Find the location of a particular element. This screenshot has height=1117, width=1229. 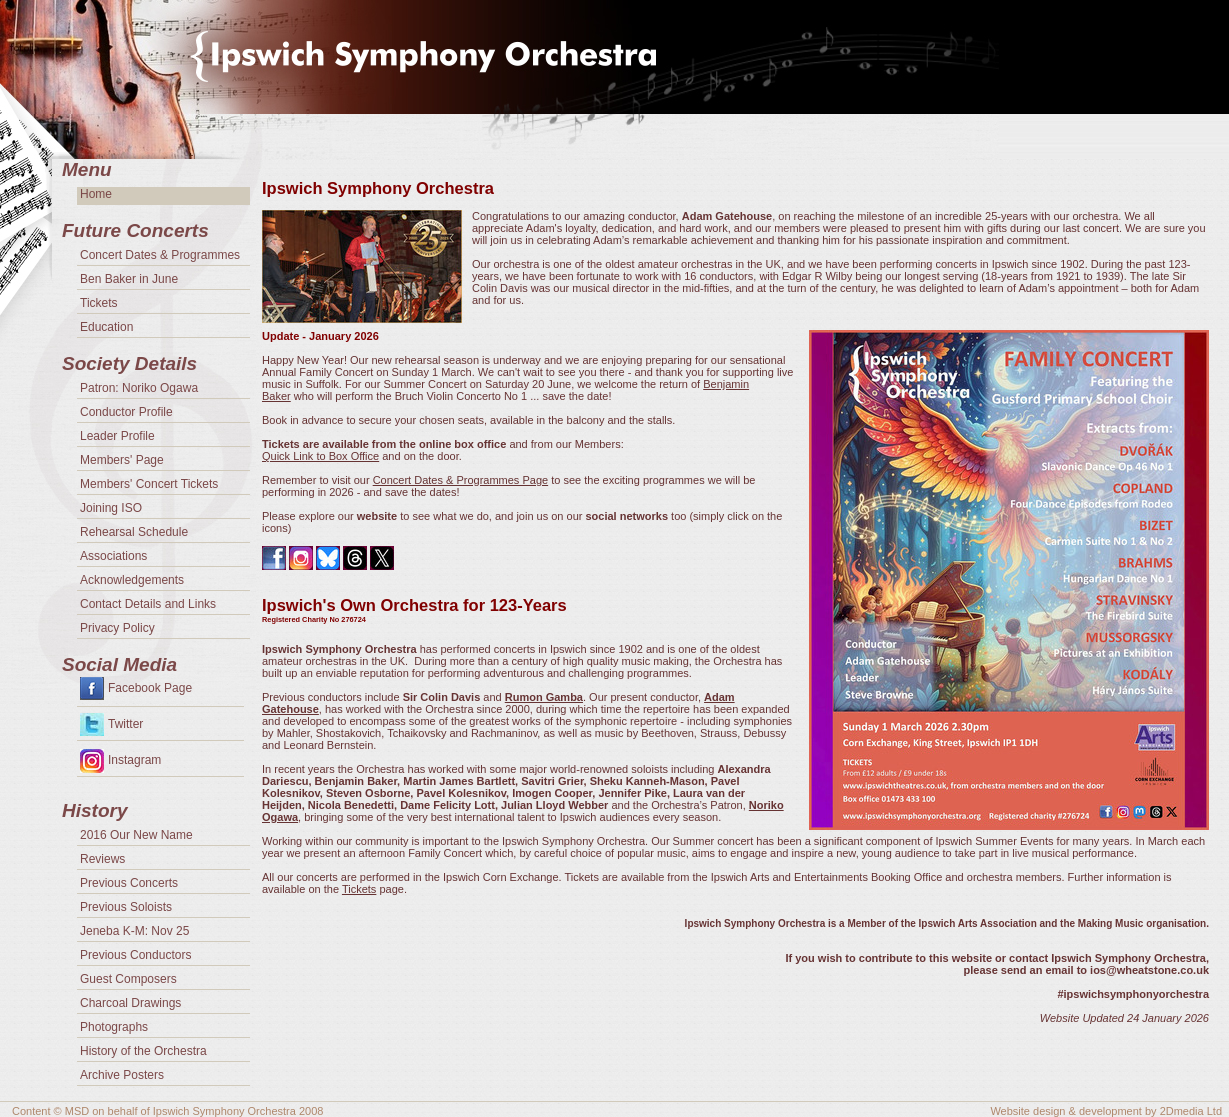

Previous Concerts is located at coordinates (129, 883).